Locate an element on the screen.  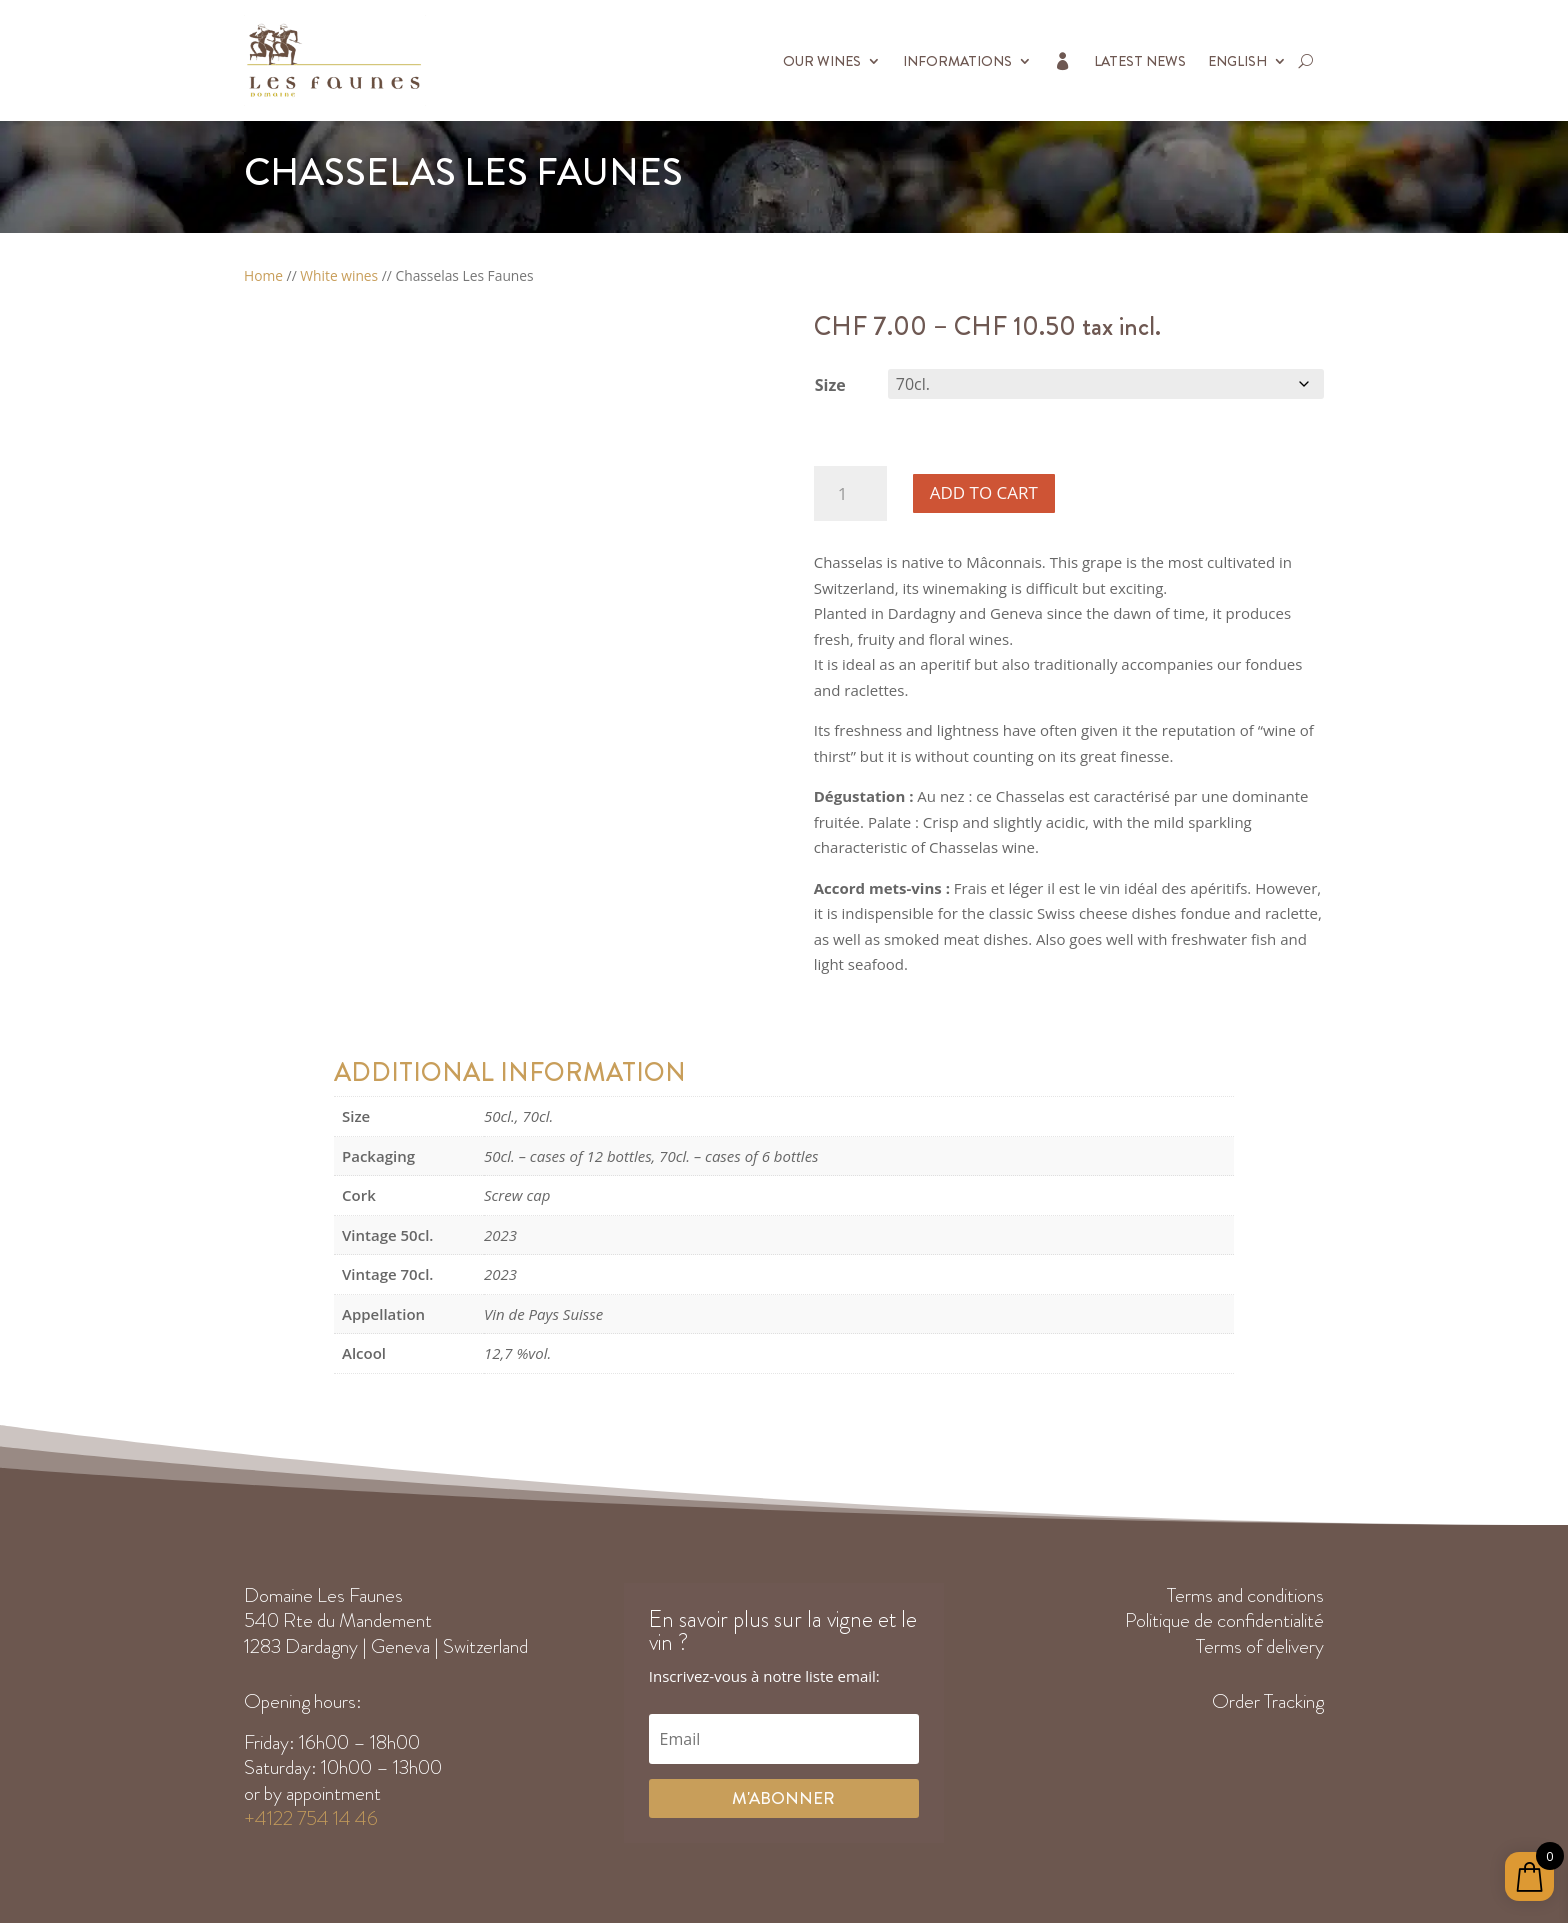
Add to cart is located at coordinates (984, 492).